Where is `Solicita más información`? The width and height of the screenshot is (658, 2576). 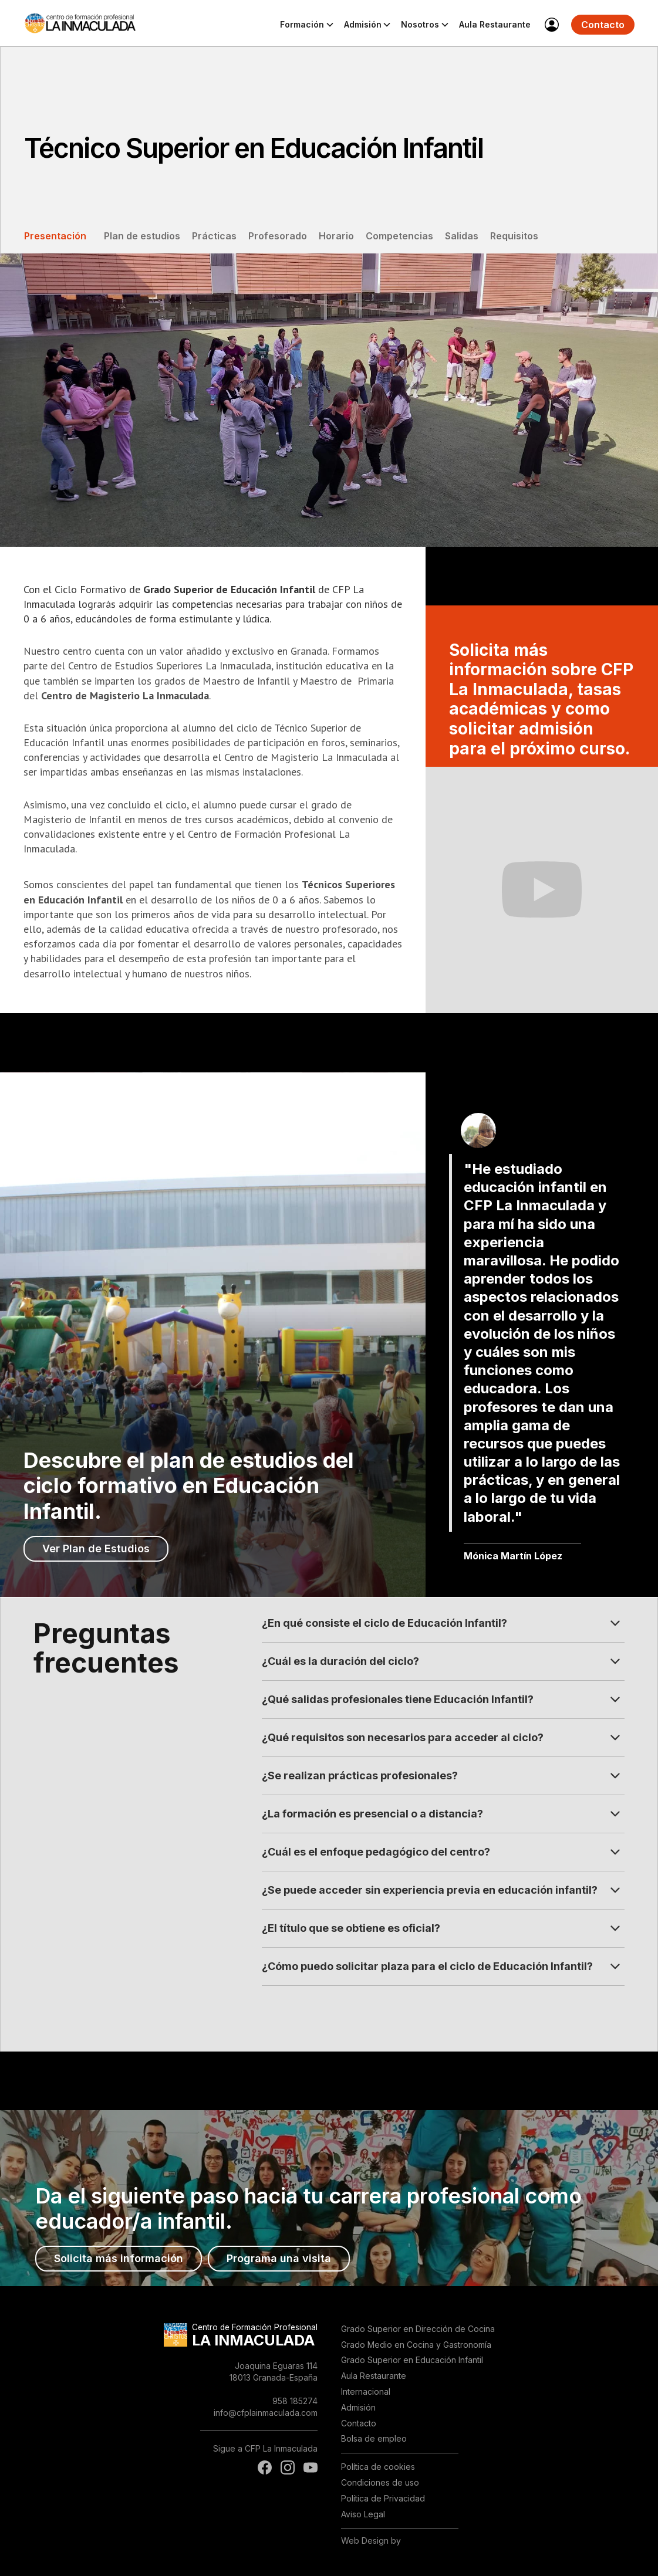
Solicita más información is located at coordinates (118, 2258).